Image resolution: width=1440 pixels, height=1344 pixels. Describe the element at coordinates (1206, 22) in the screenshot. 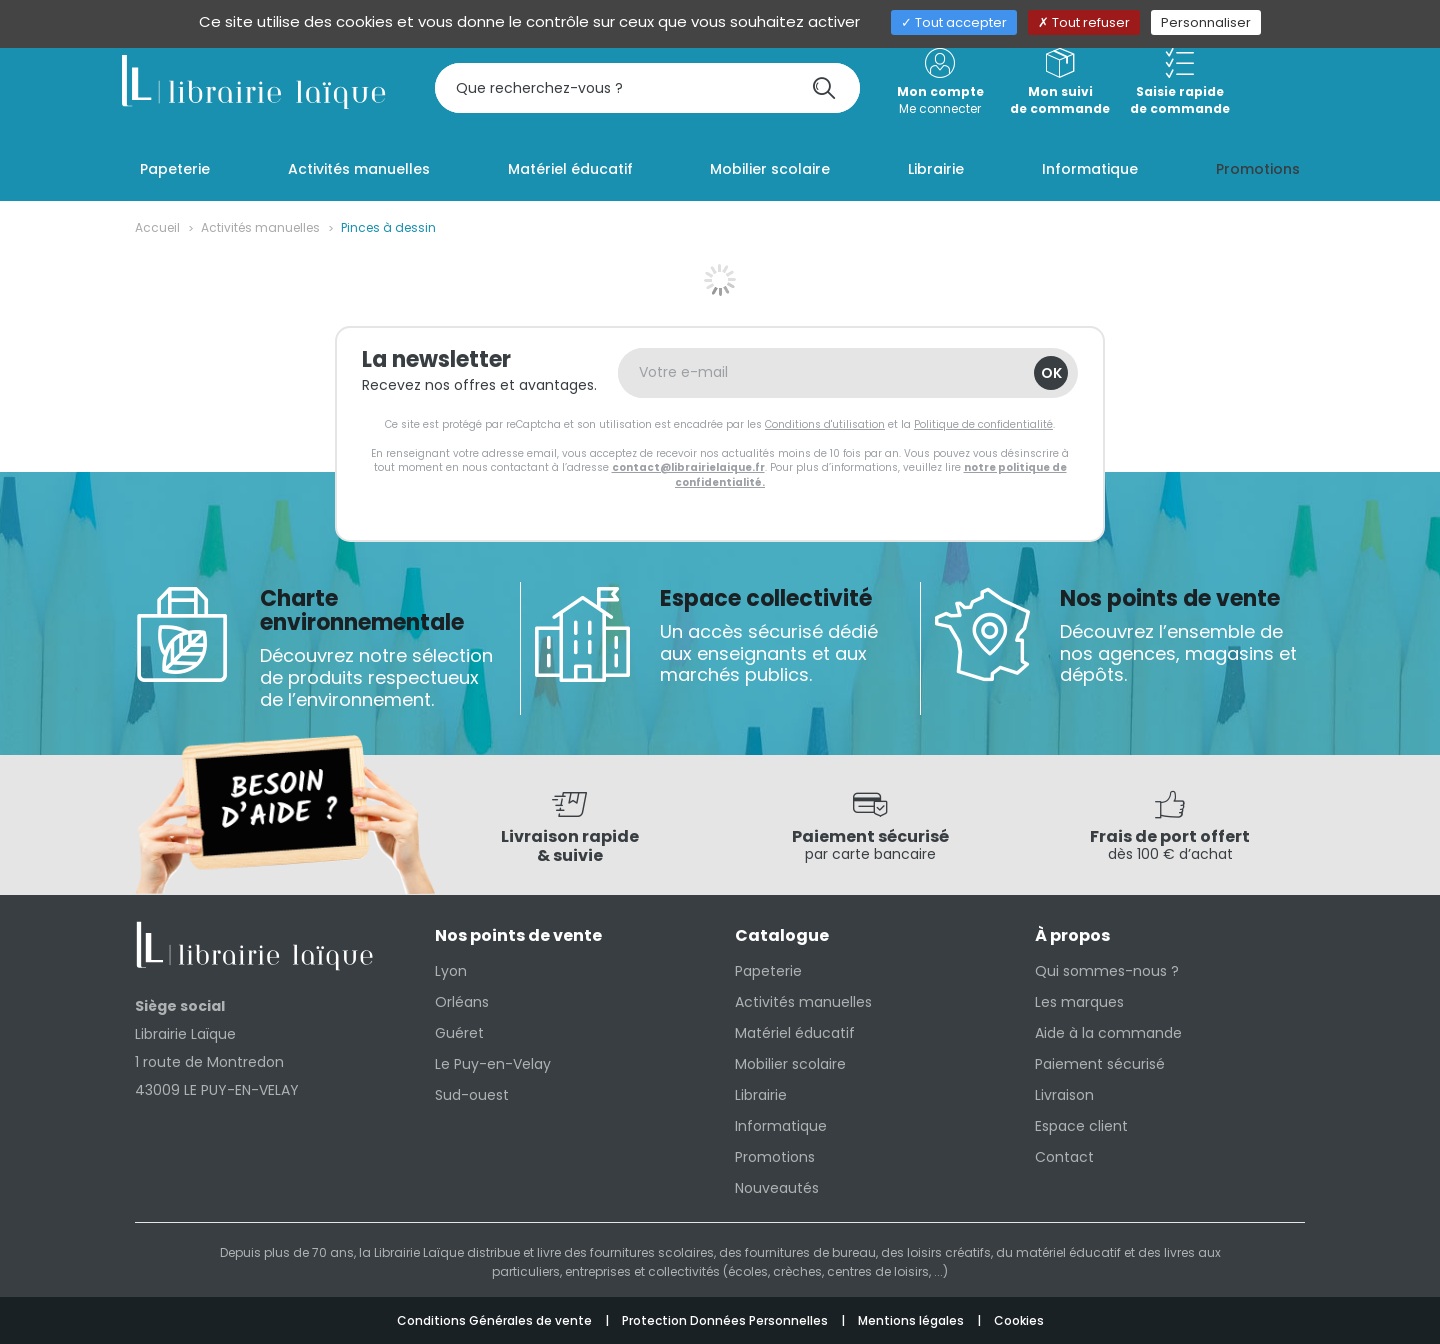

I see `Personnaliser` at that location.